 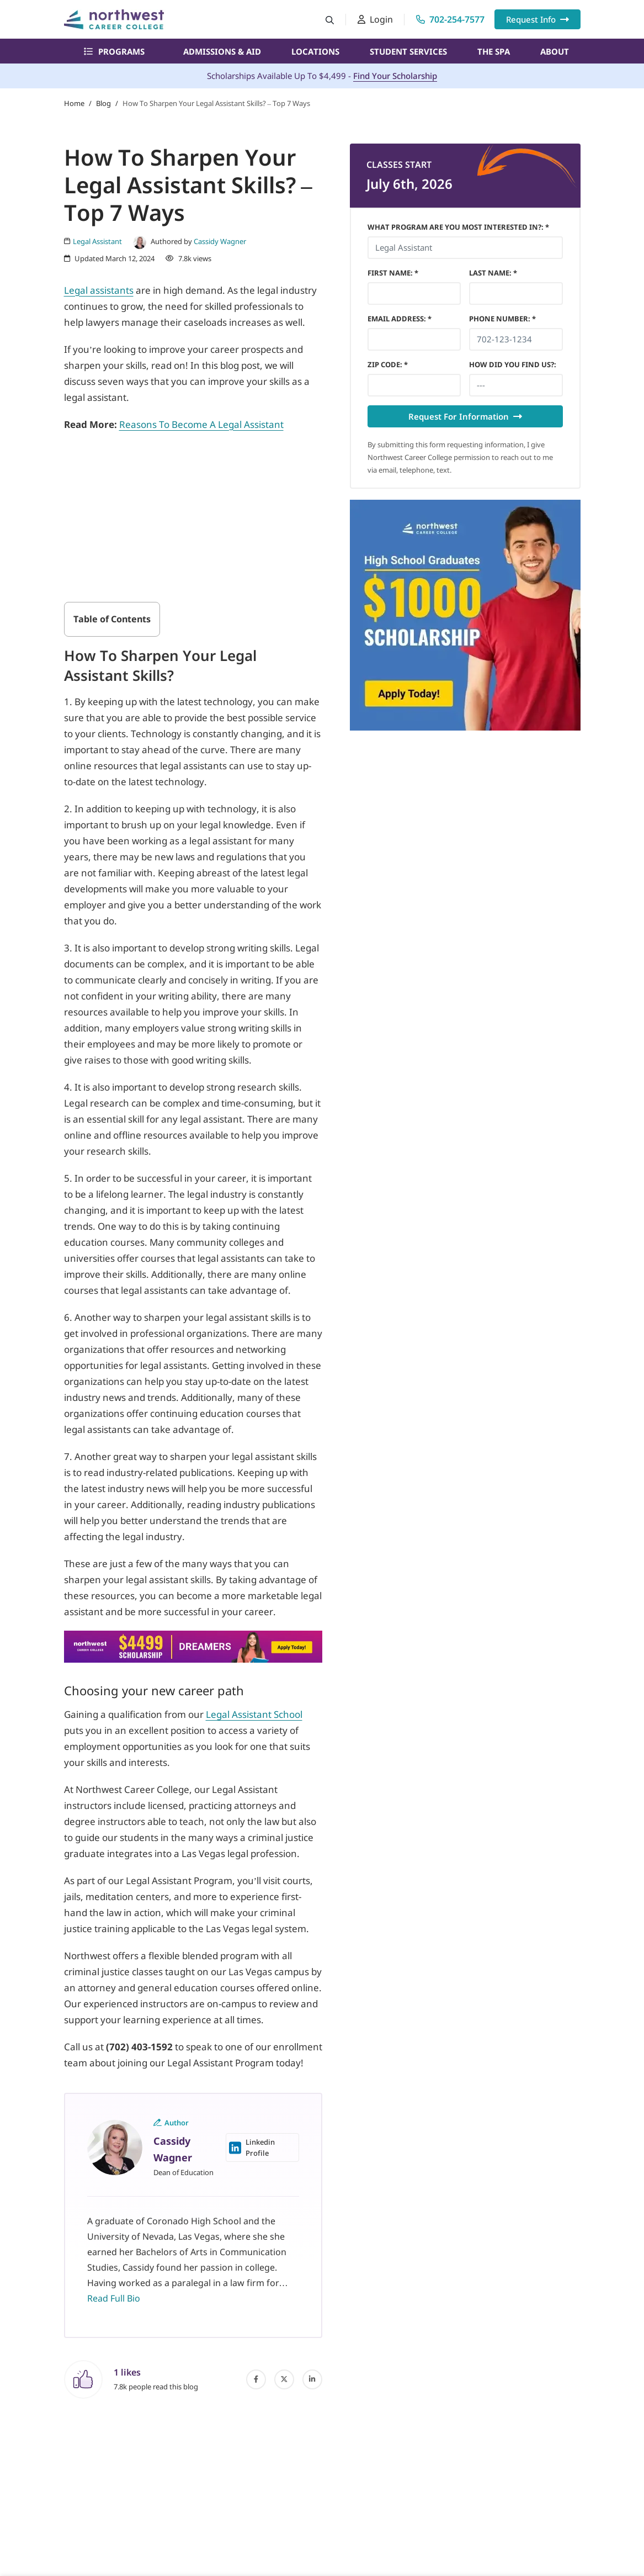 I want to click on Email Address *, so click(x=400, y=319).